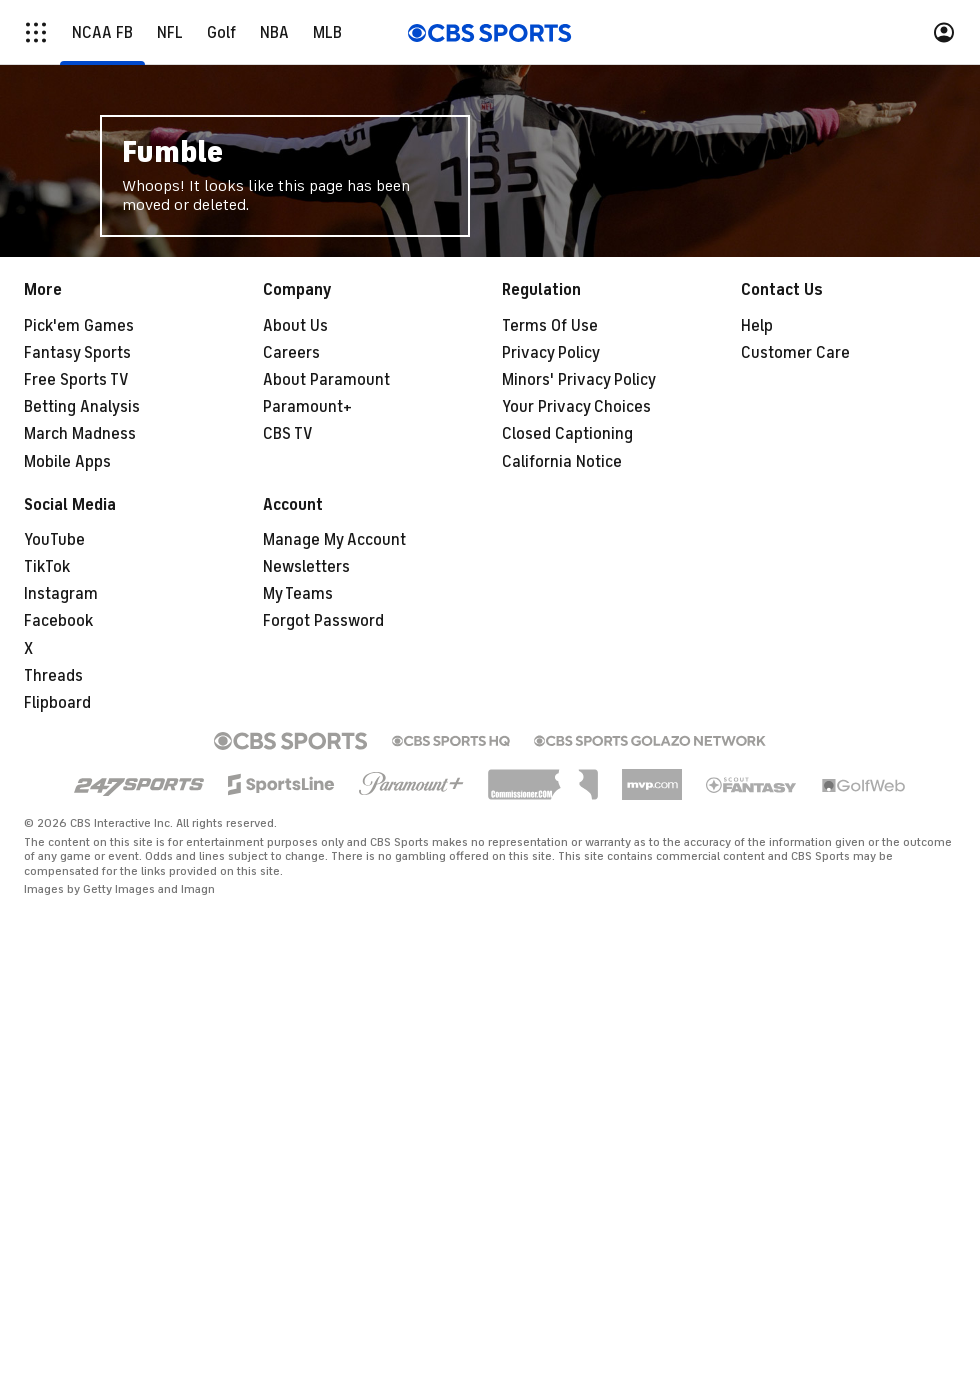 The height and width of the screenshot is (1381, 980). What do you see at coordinates (67, 462) in the screenshot?
I see `Mobile Apps` at bounding box center [67, 462].